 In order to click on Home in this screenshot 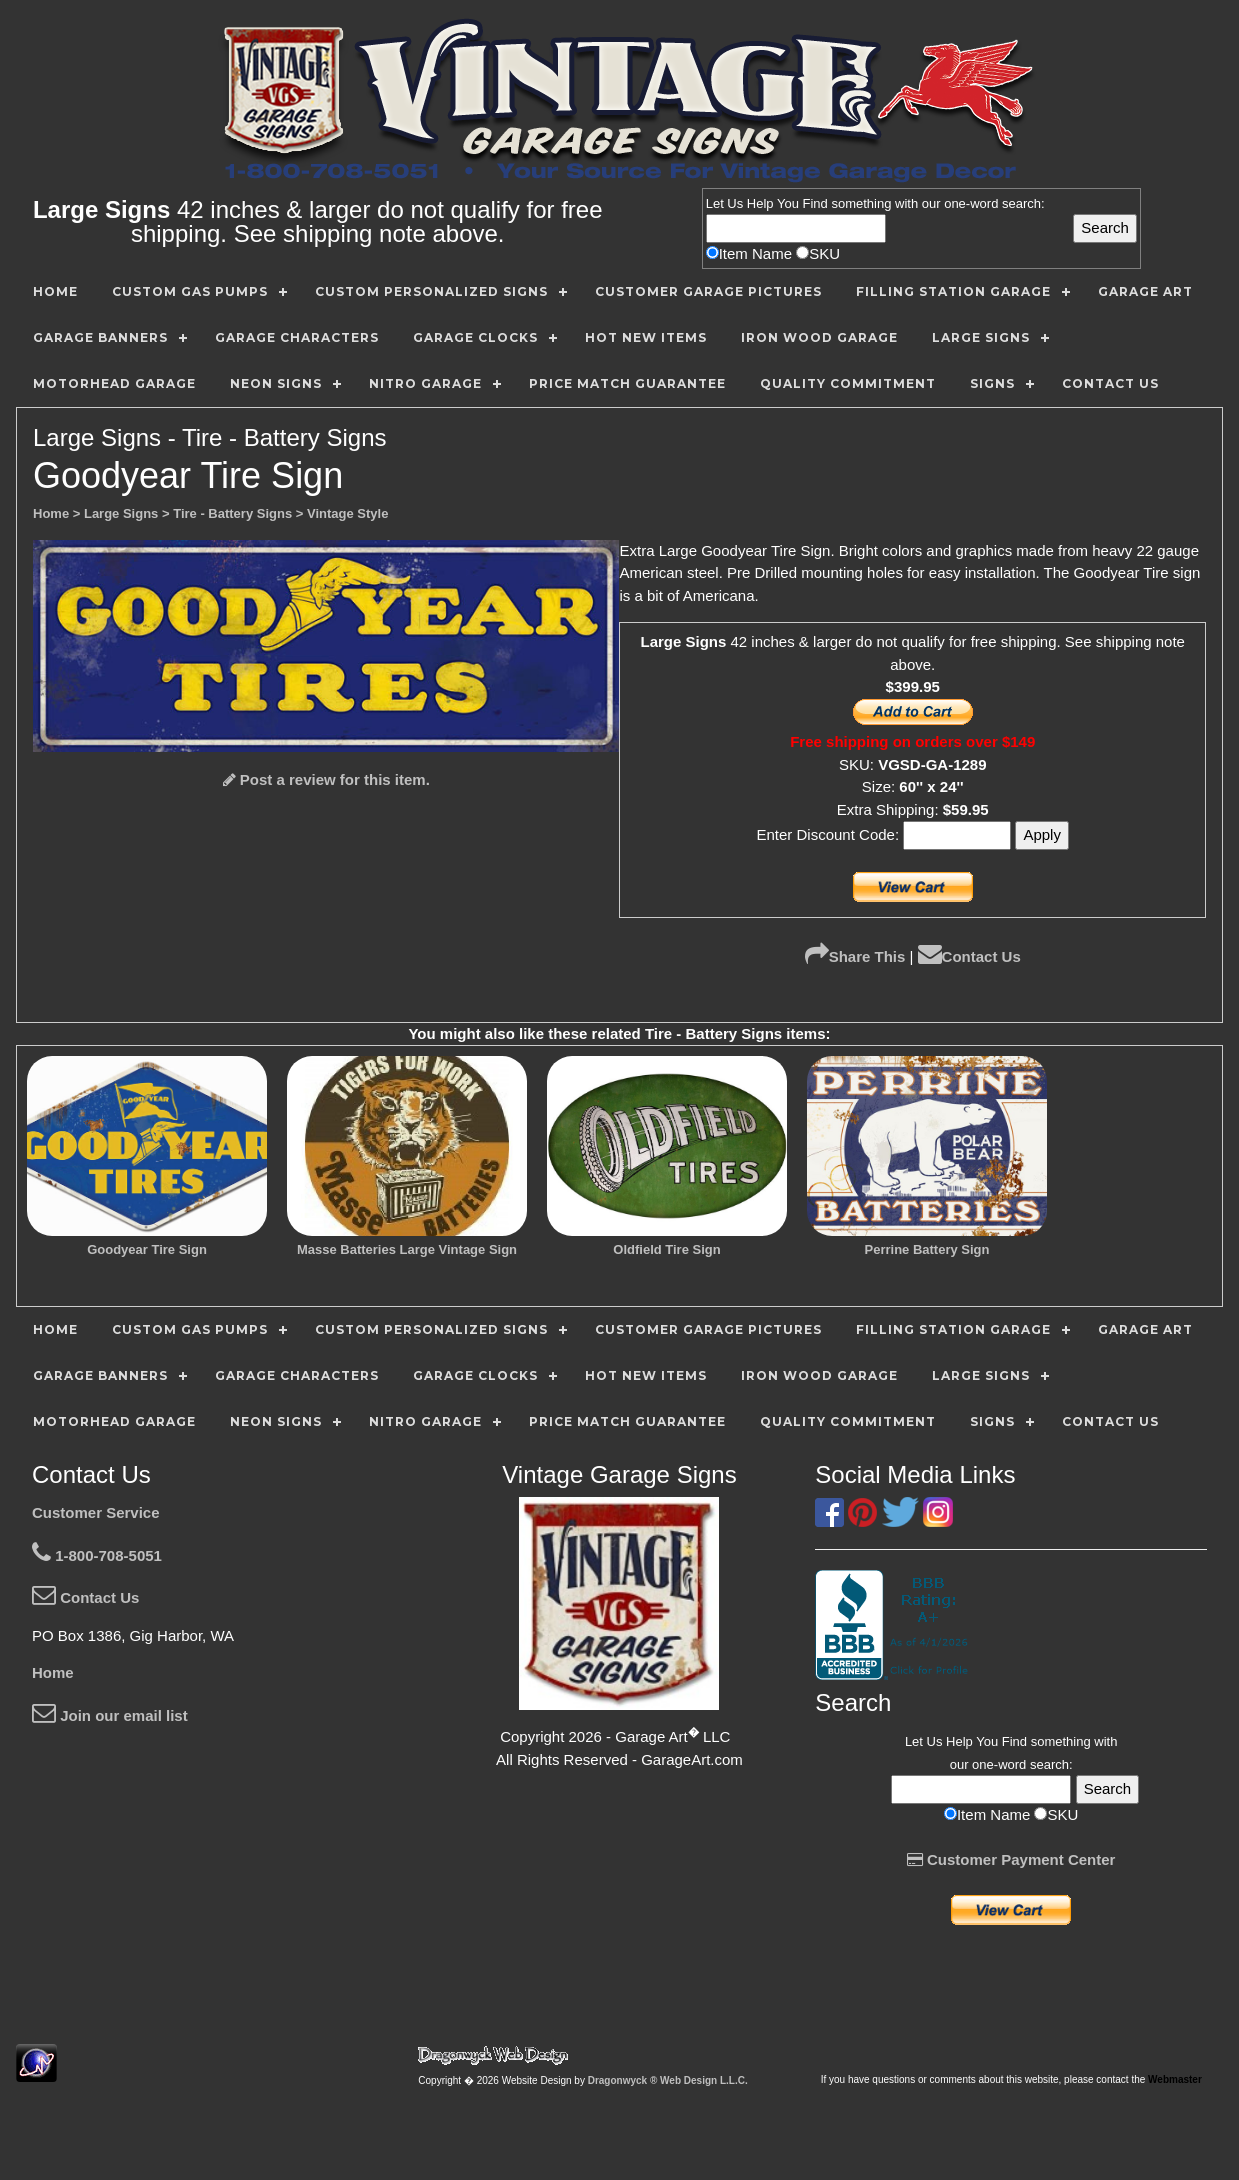, I will do `click(53, 1672)`.